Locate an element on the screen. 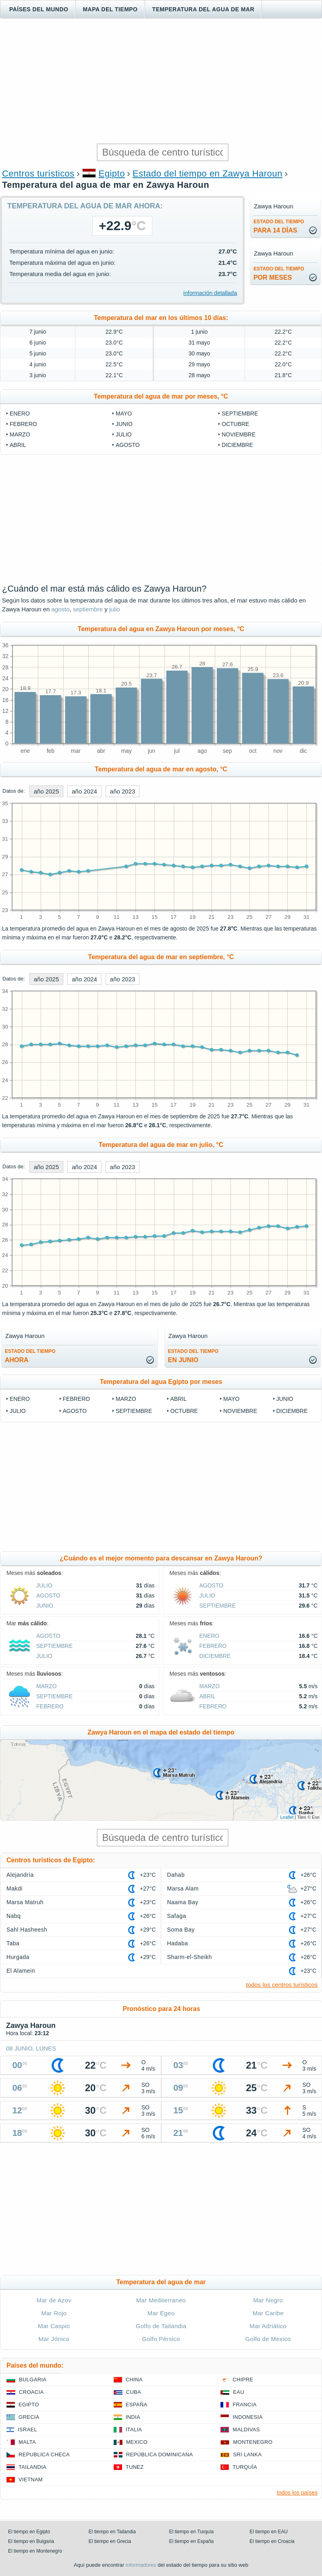  El Alamein is located at coordinates (20, 1970).